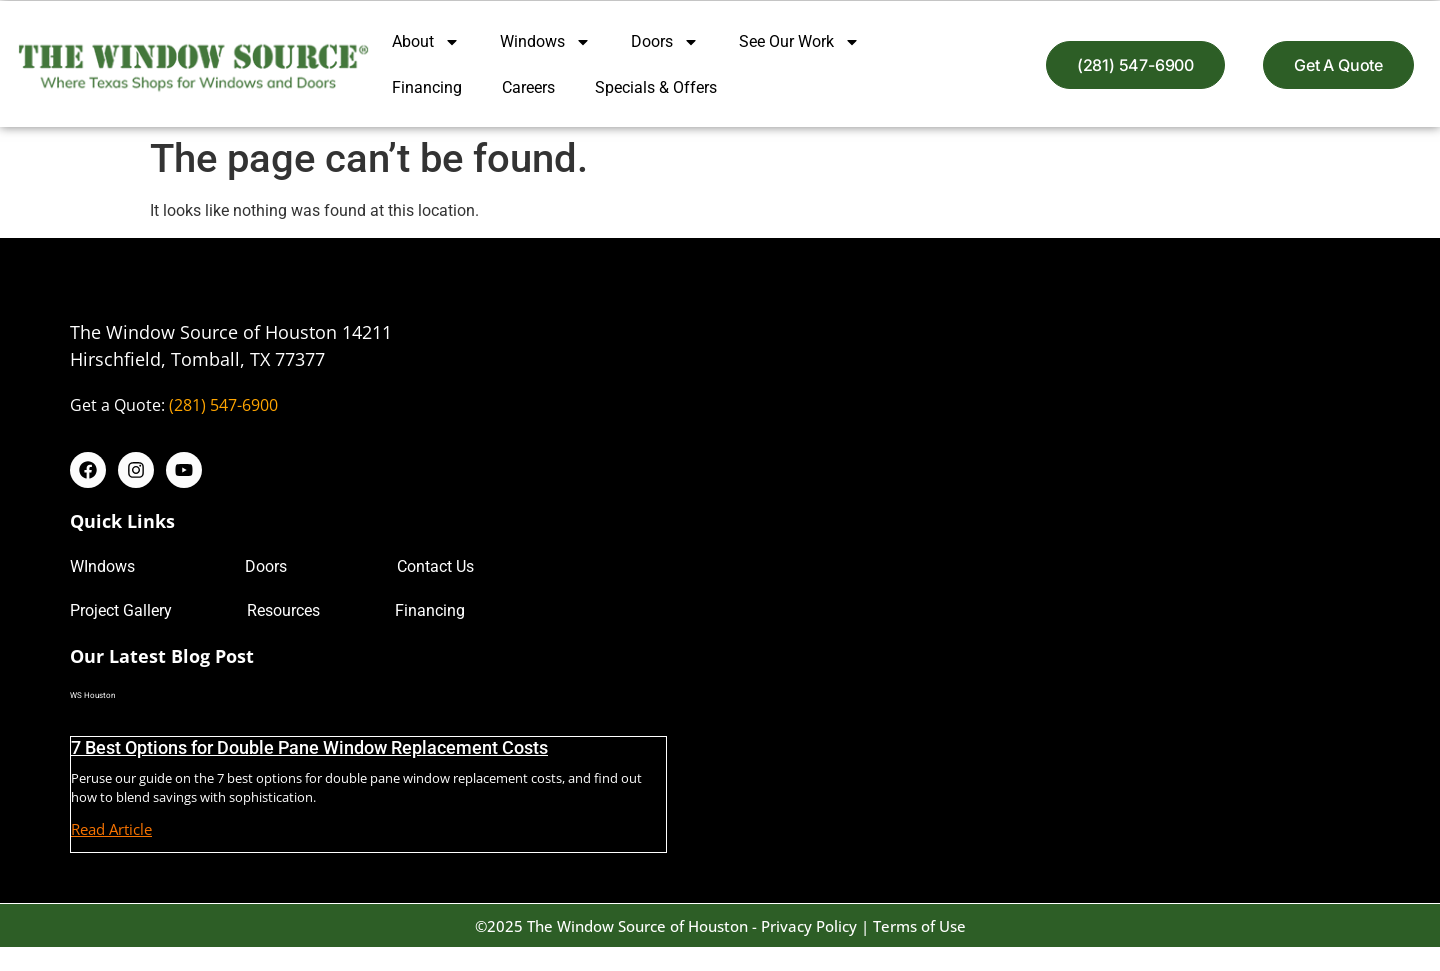 The width and height of the screenshot is (1440, 971). Describe the element at coordinates (309, 747) in the screenshot. I see `7 Best Options for Double Pane Window Replacement Costs` at that location.